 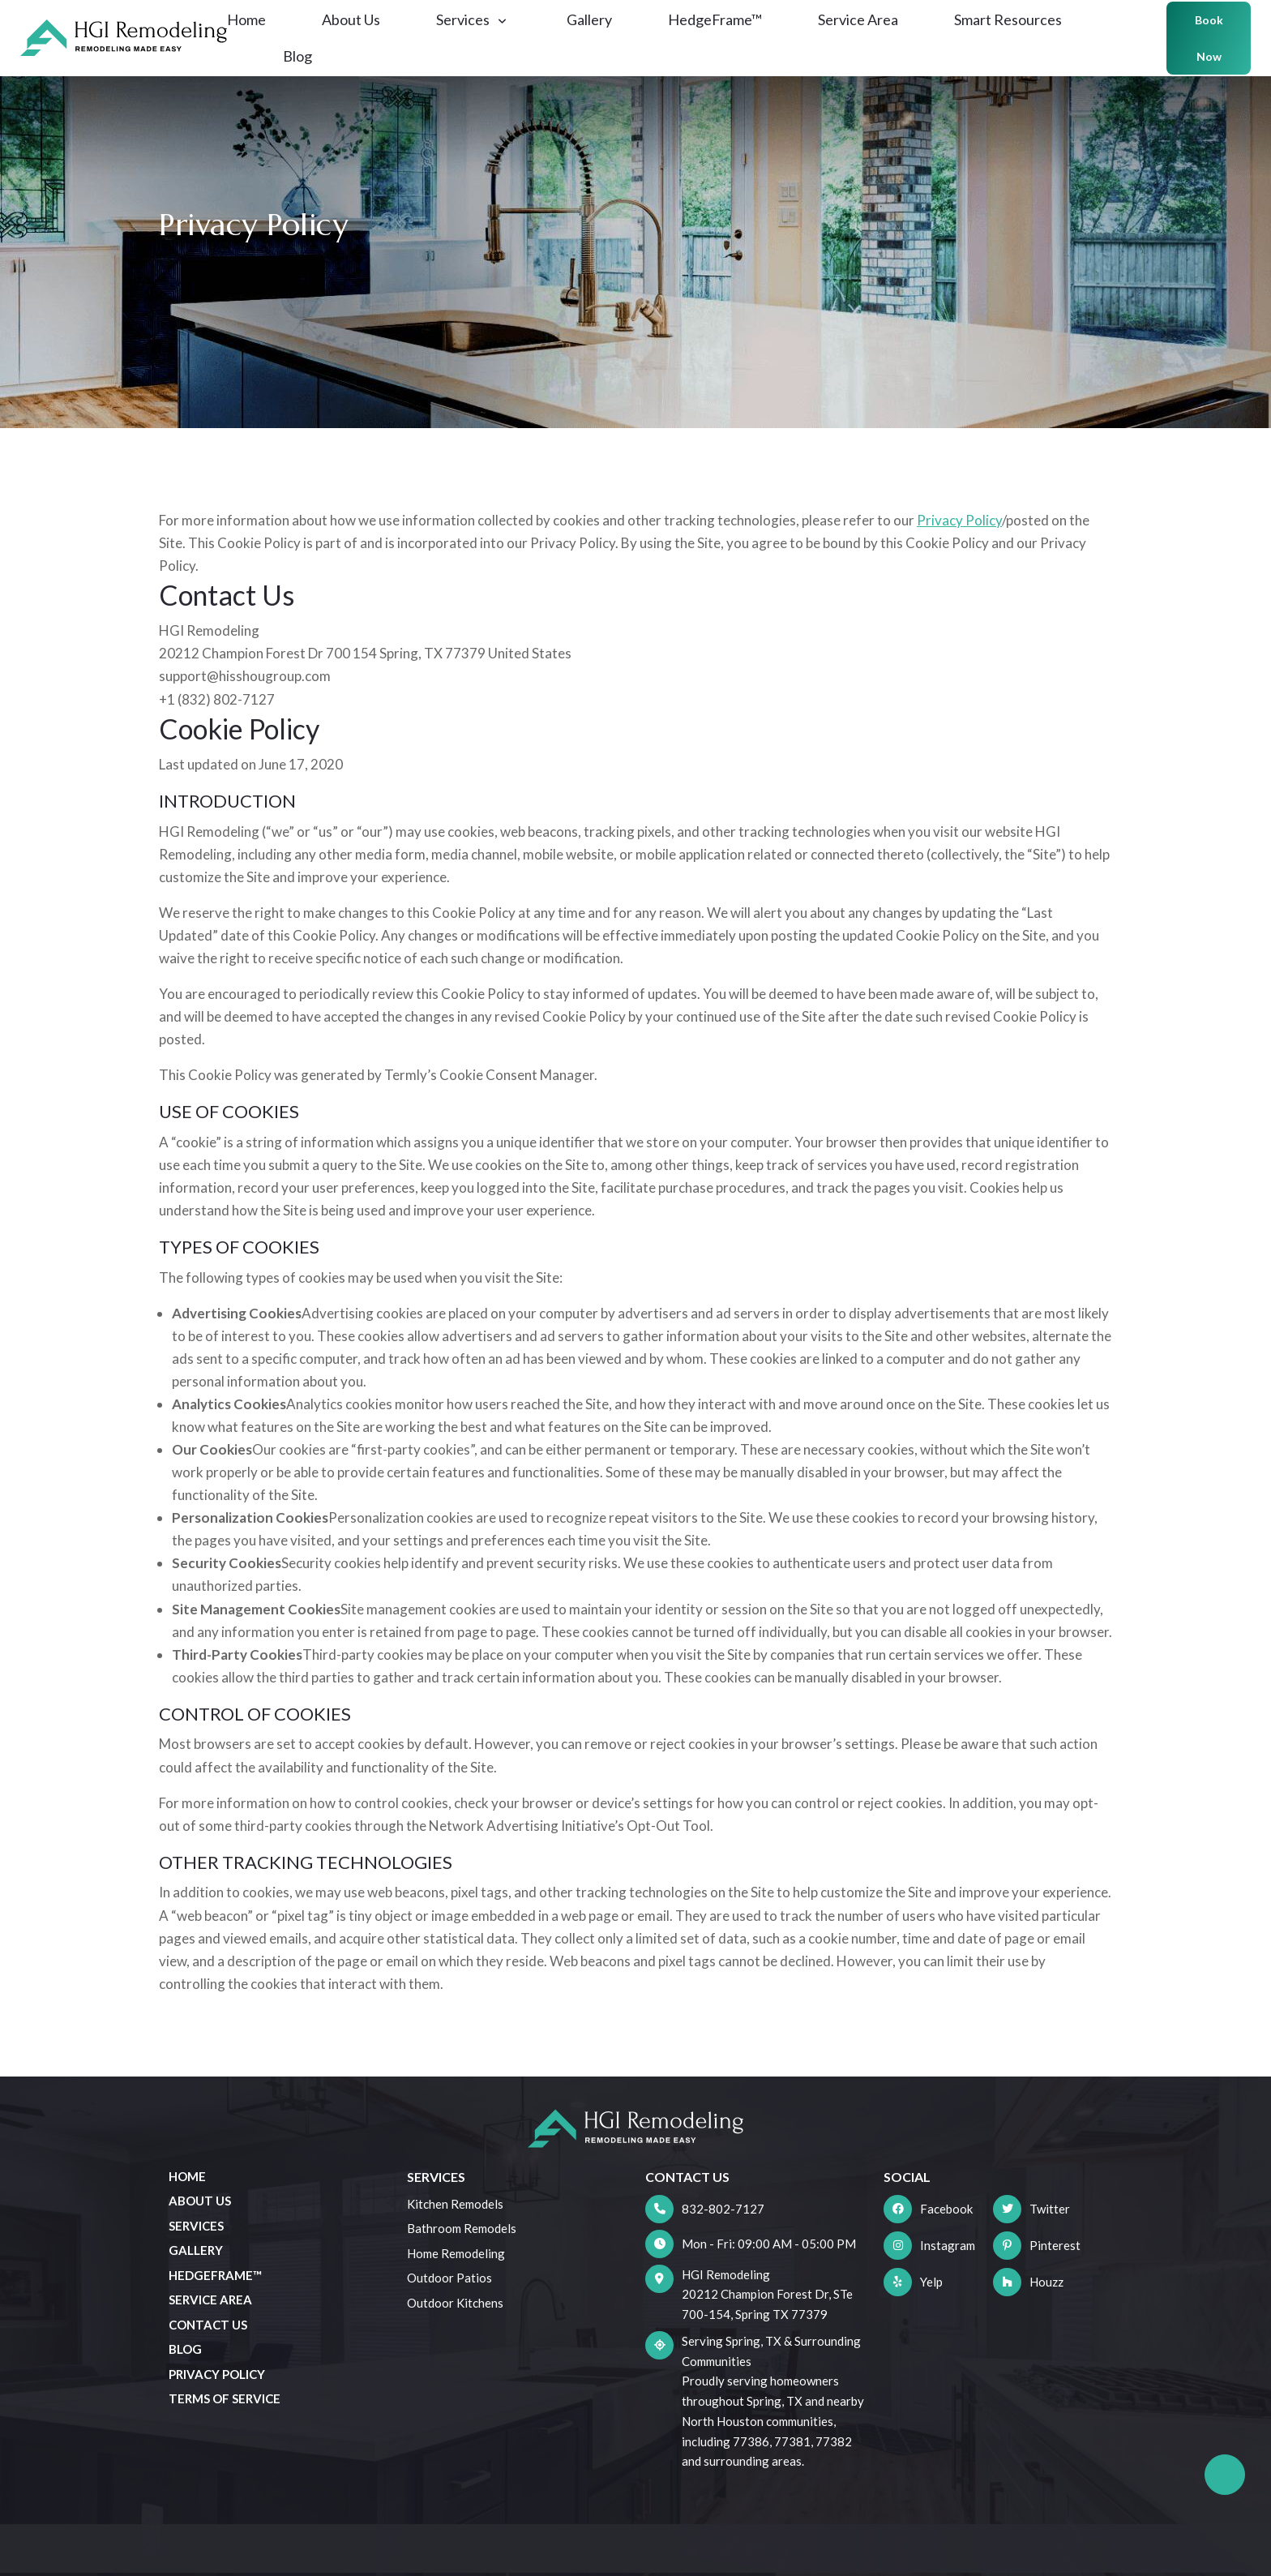 I want to click on About Us [menuitem], so click(x=200, y=2200).